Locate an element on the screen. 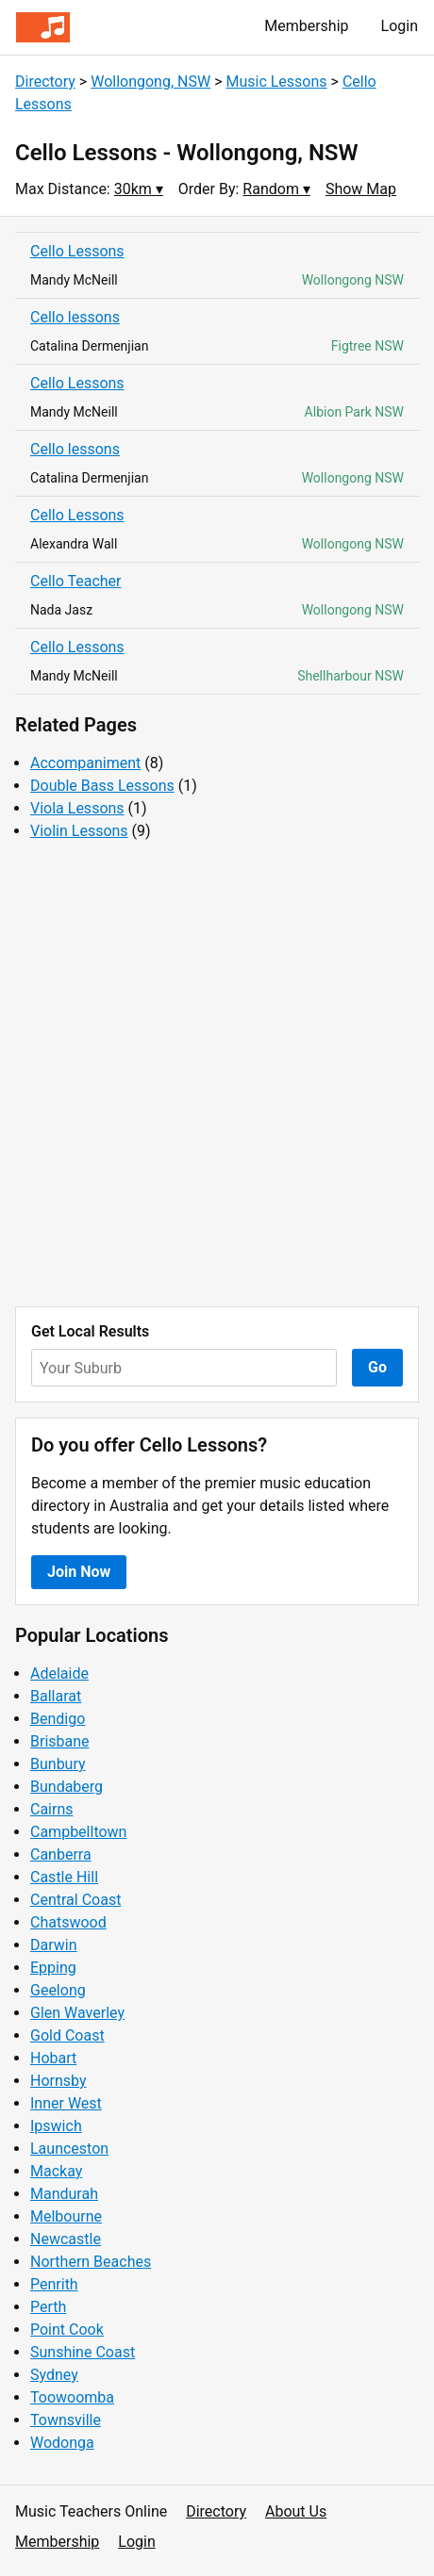 This screenshot has width=434, height=2576. Hobart is located at coordinates (53, 2058).